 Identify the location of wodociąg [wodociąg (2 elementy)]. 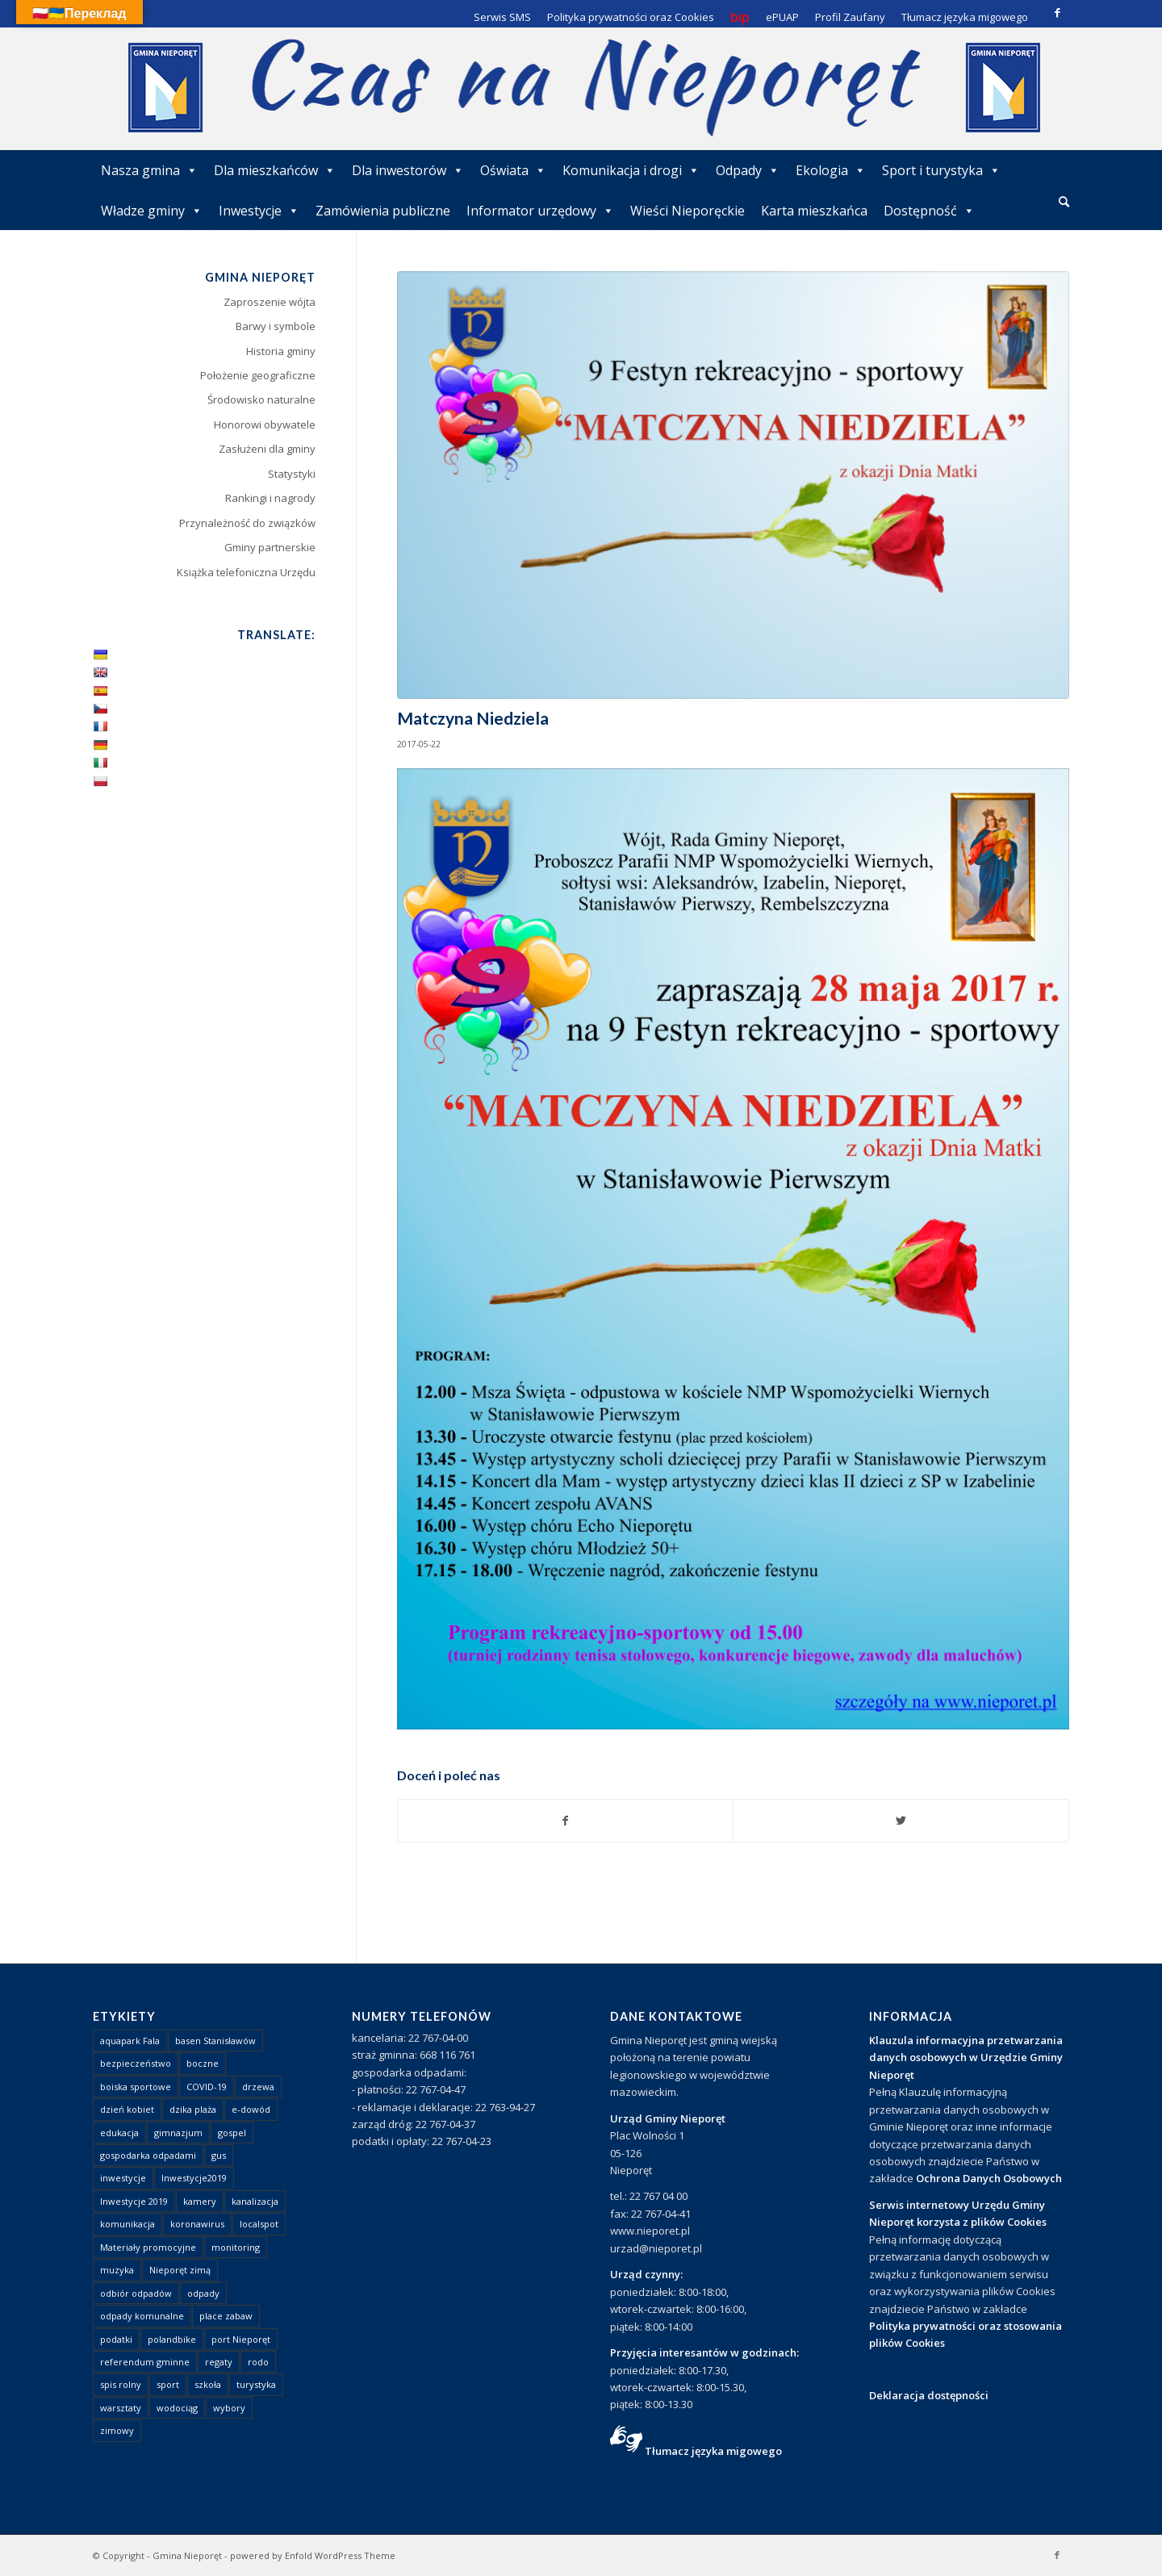
(177, 2408).